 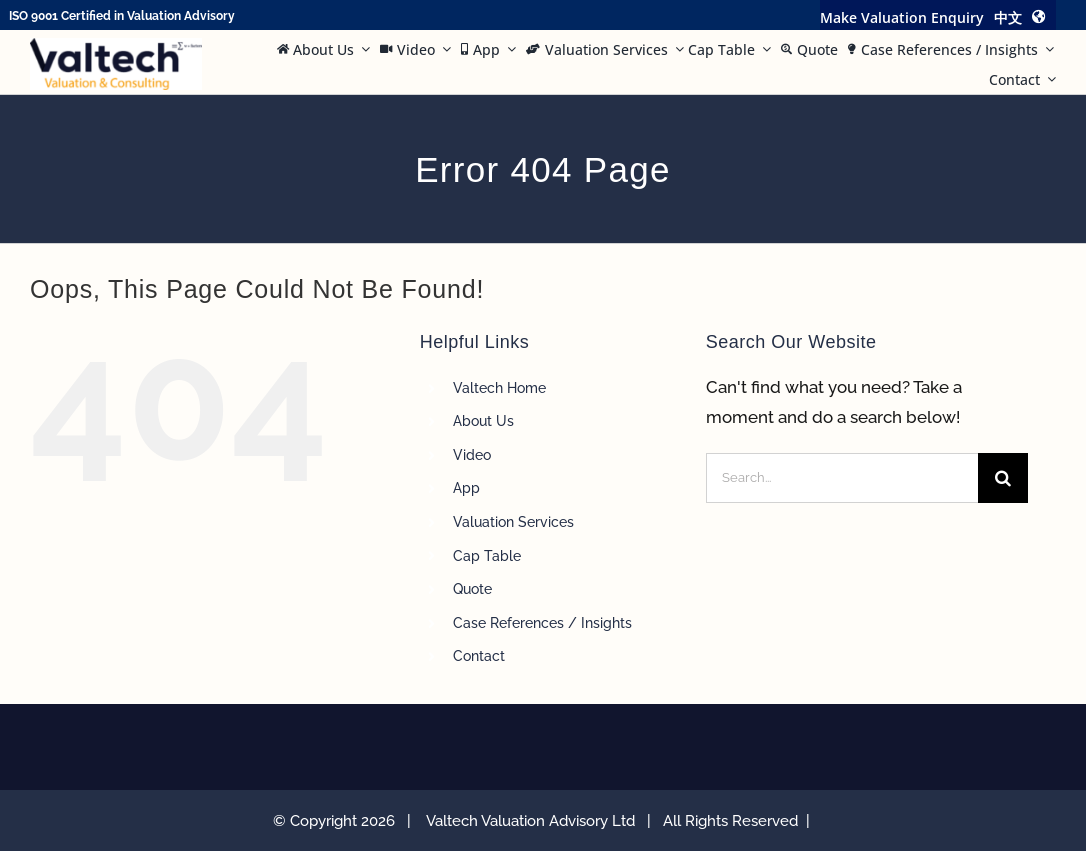 I want to click on About Us, so click(x=483, y=421).